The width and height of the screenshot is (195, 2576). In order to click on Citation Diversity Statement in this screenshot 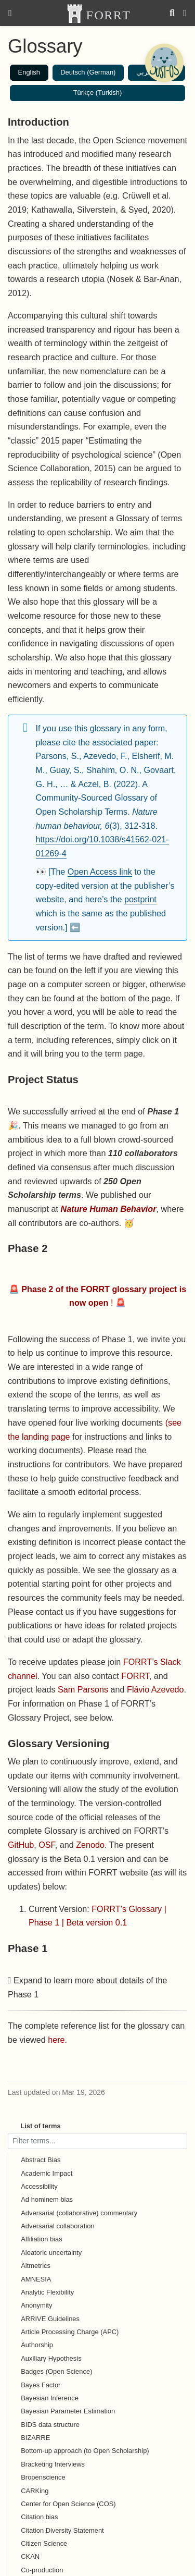, I will do `click(62, 2530)`.